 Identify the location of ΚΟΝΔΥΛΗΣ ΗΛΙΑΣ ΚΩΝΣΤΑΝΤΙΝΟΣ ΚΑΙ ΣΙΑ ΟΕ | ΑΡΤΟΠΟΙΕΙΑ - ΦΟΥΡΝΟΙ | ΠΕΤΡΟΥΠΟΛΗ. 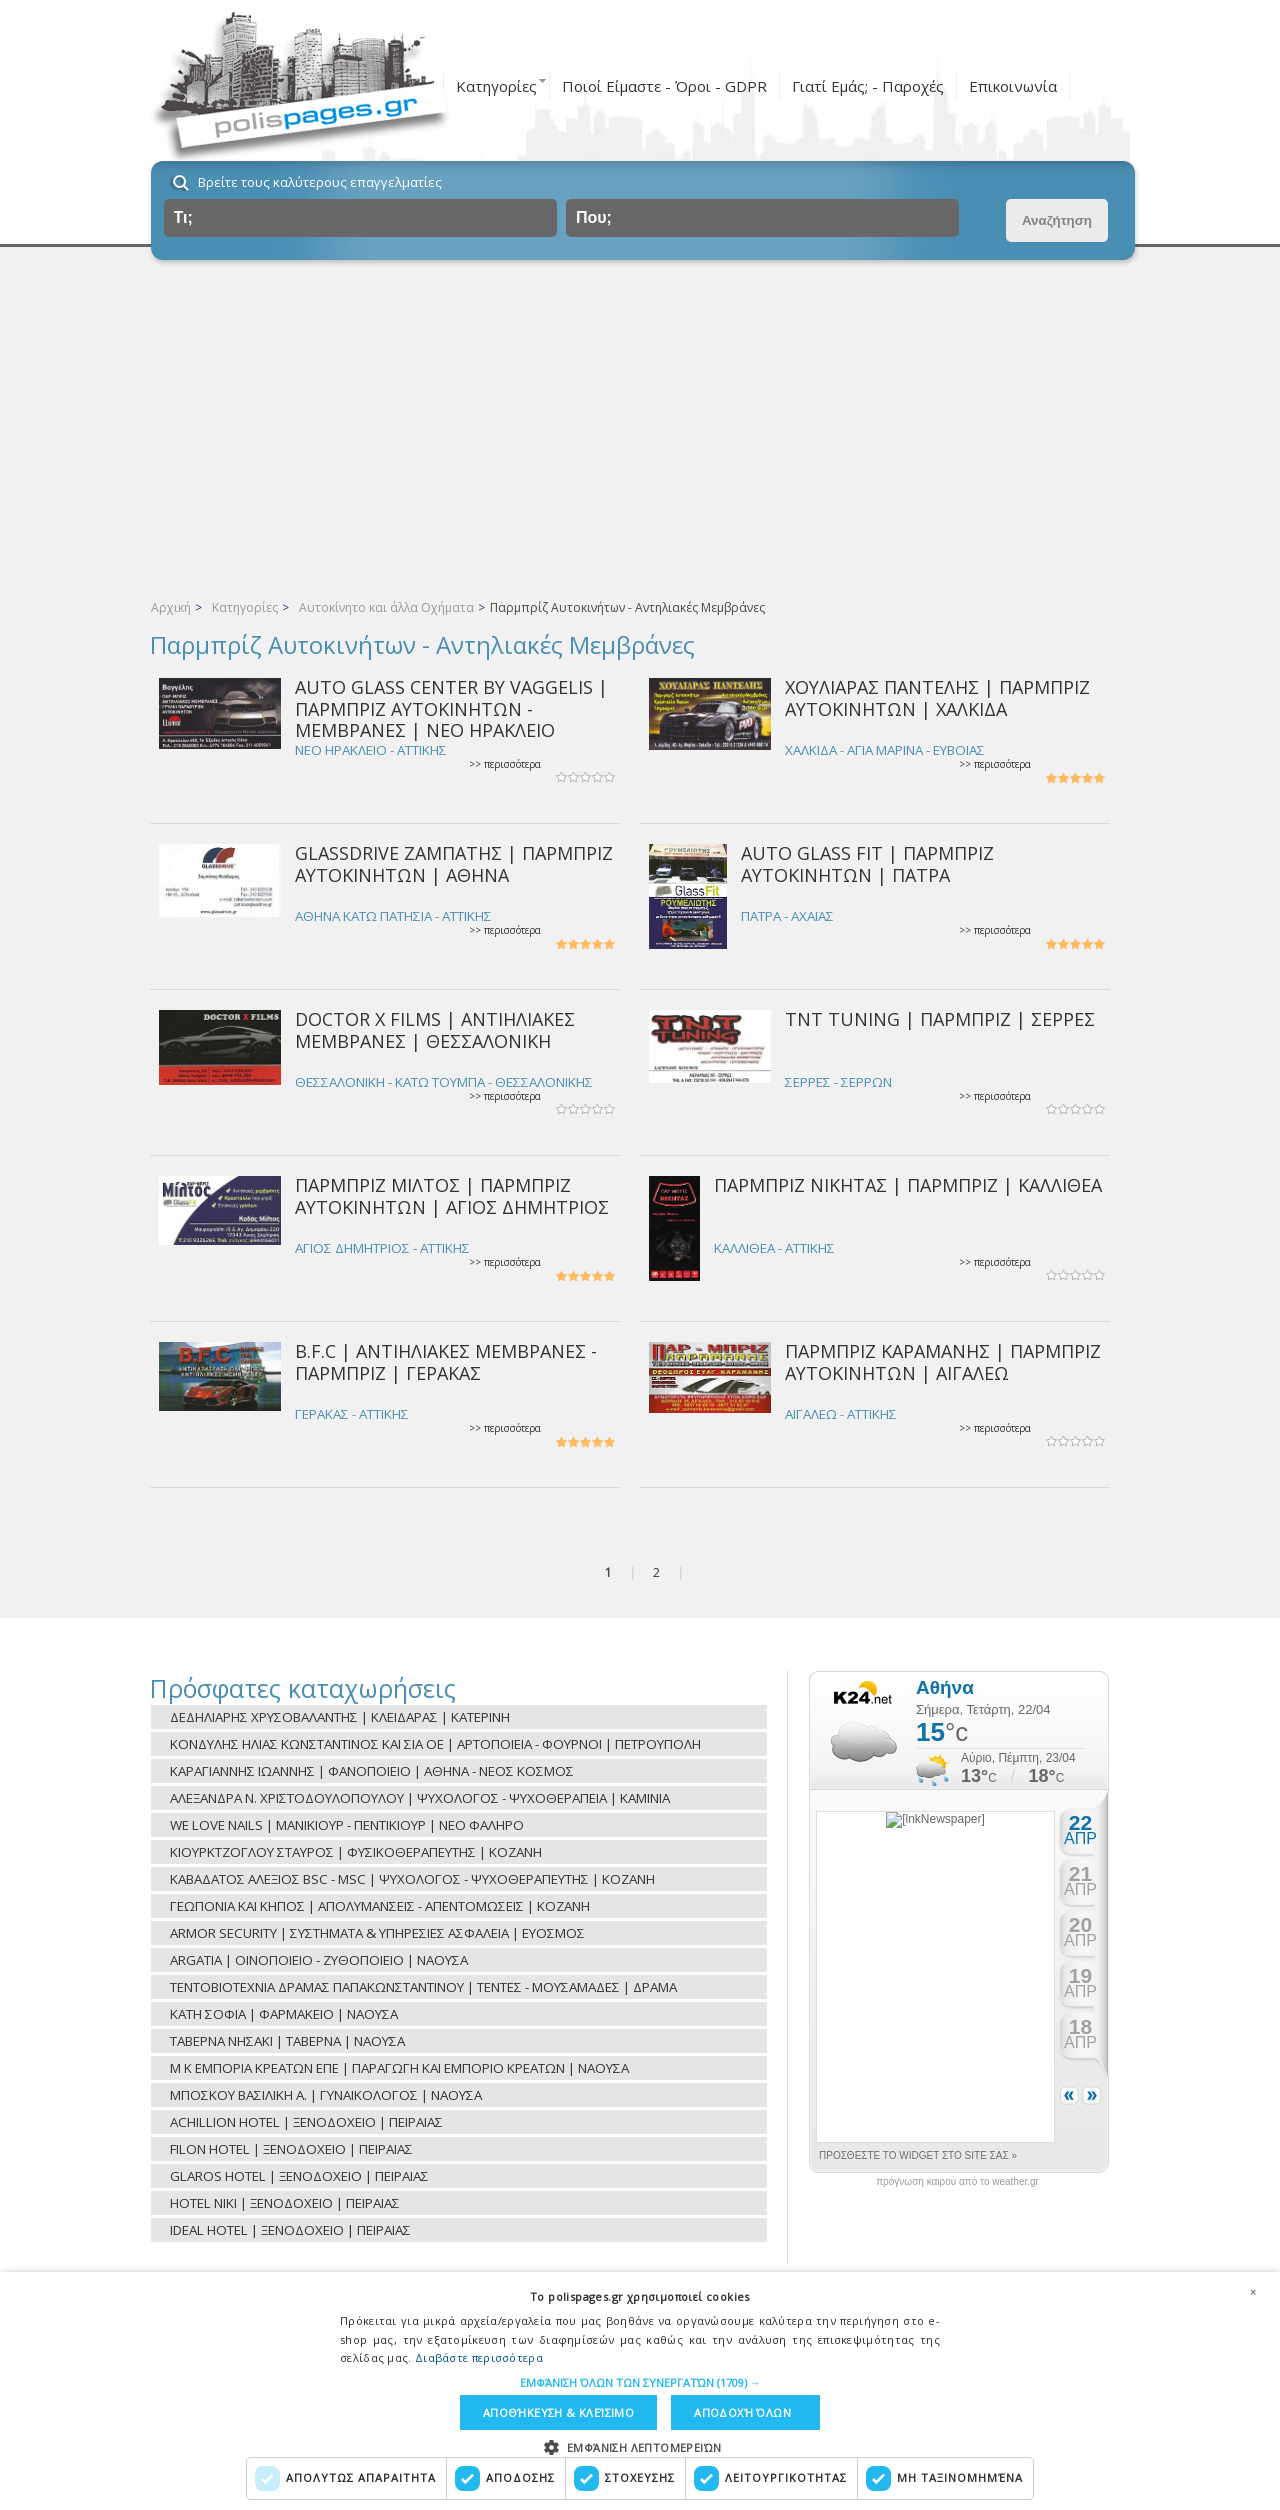
(435, 1744).